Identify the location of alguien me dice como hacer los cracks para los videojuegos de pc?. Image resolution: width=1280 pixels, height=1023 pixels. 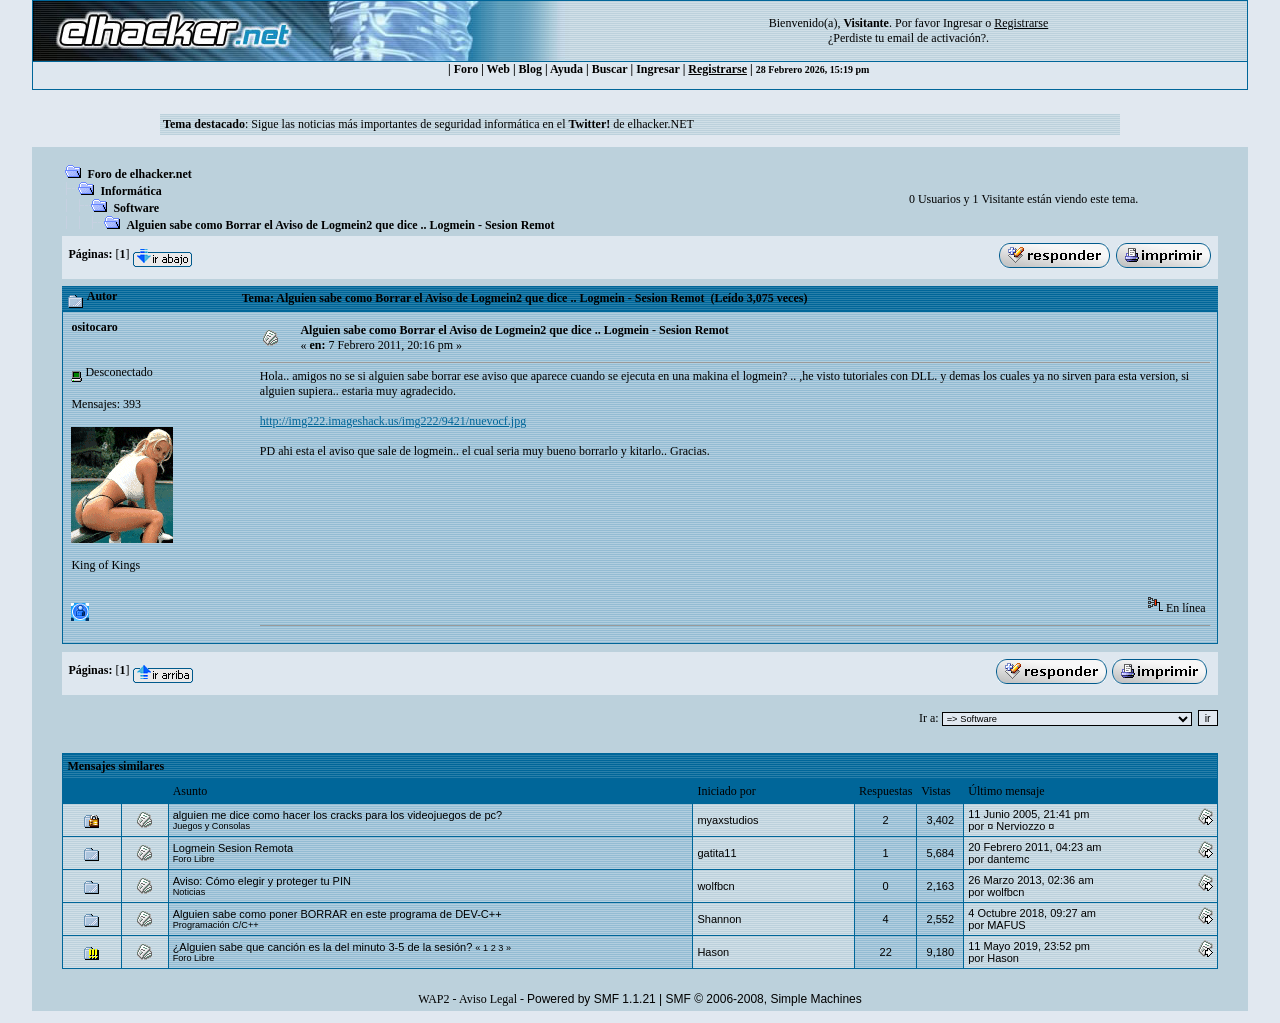
(338, 815).